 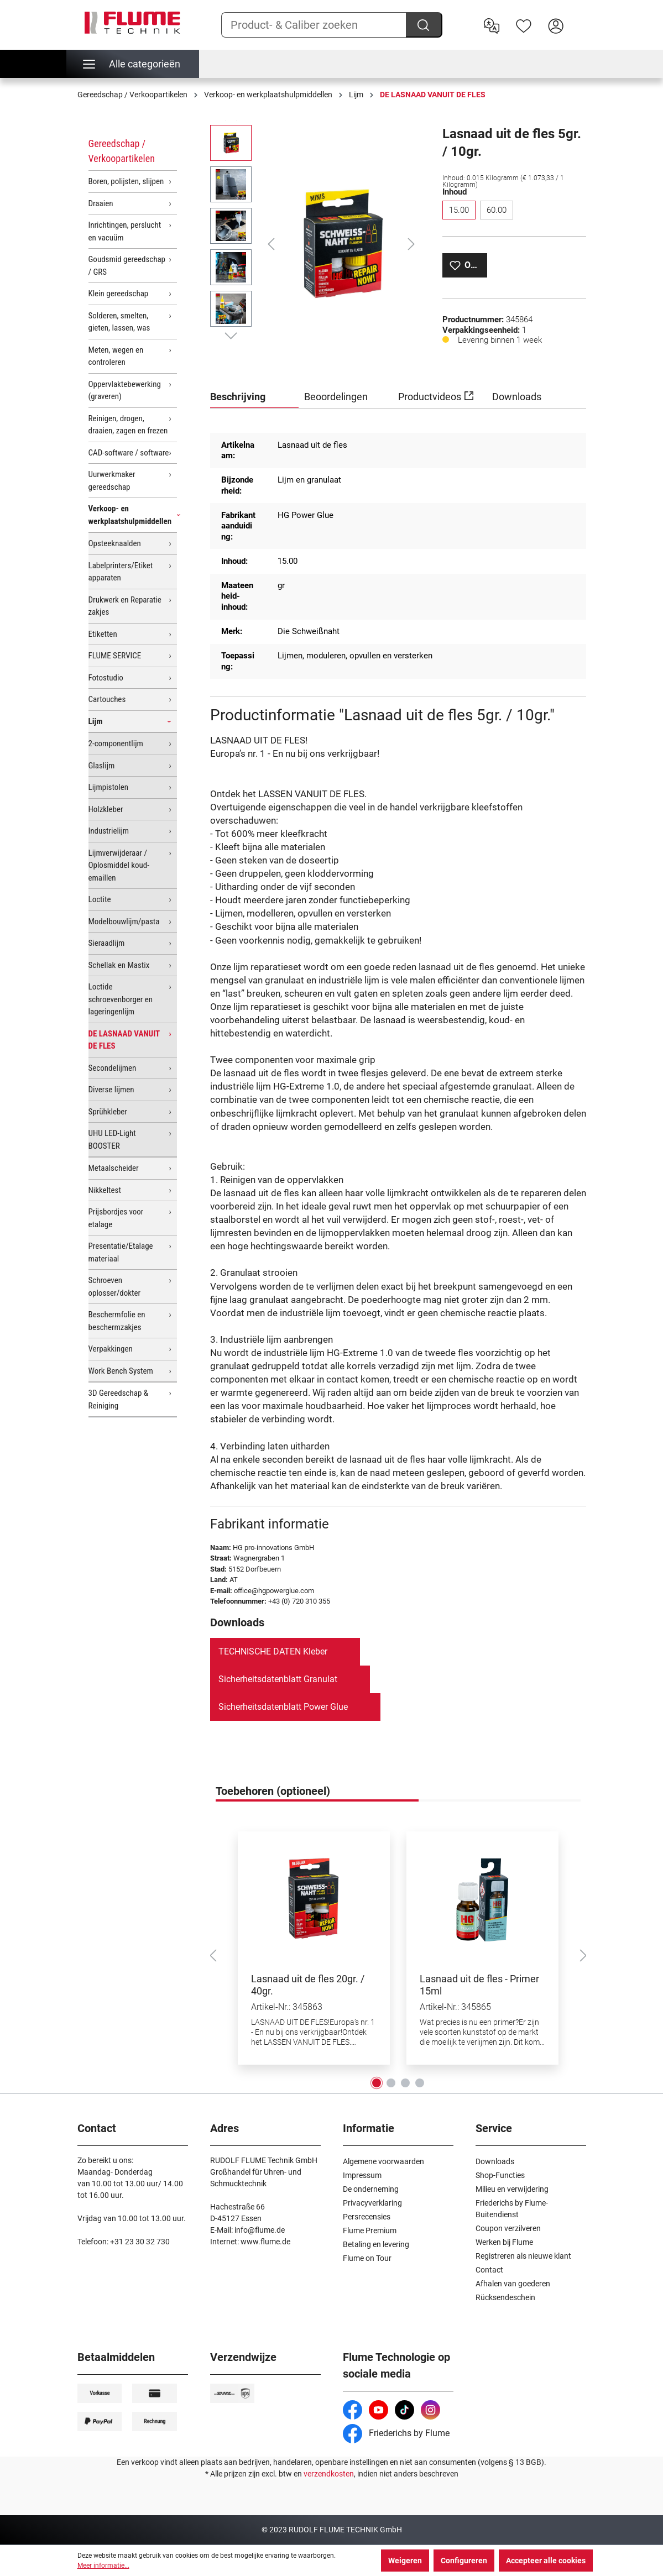 What do you see at coordinates (435, 395) in the screenshot?
I see `Productvideos [tab]` at bounding box center [435, 395].